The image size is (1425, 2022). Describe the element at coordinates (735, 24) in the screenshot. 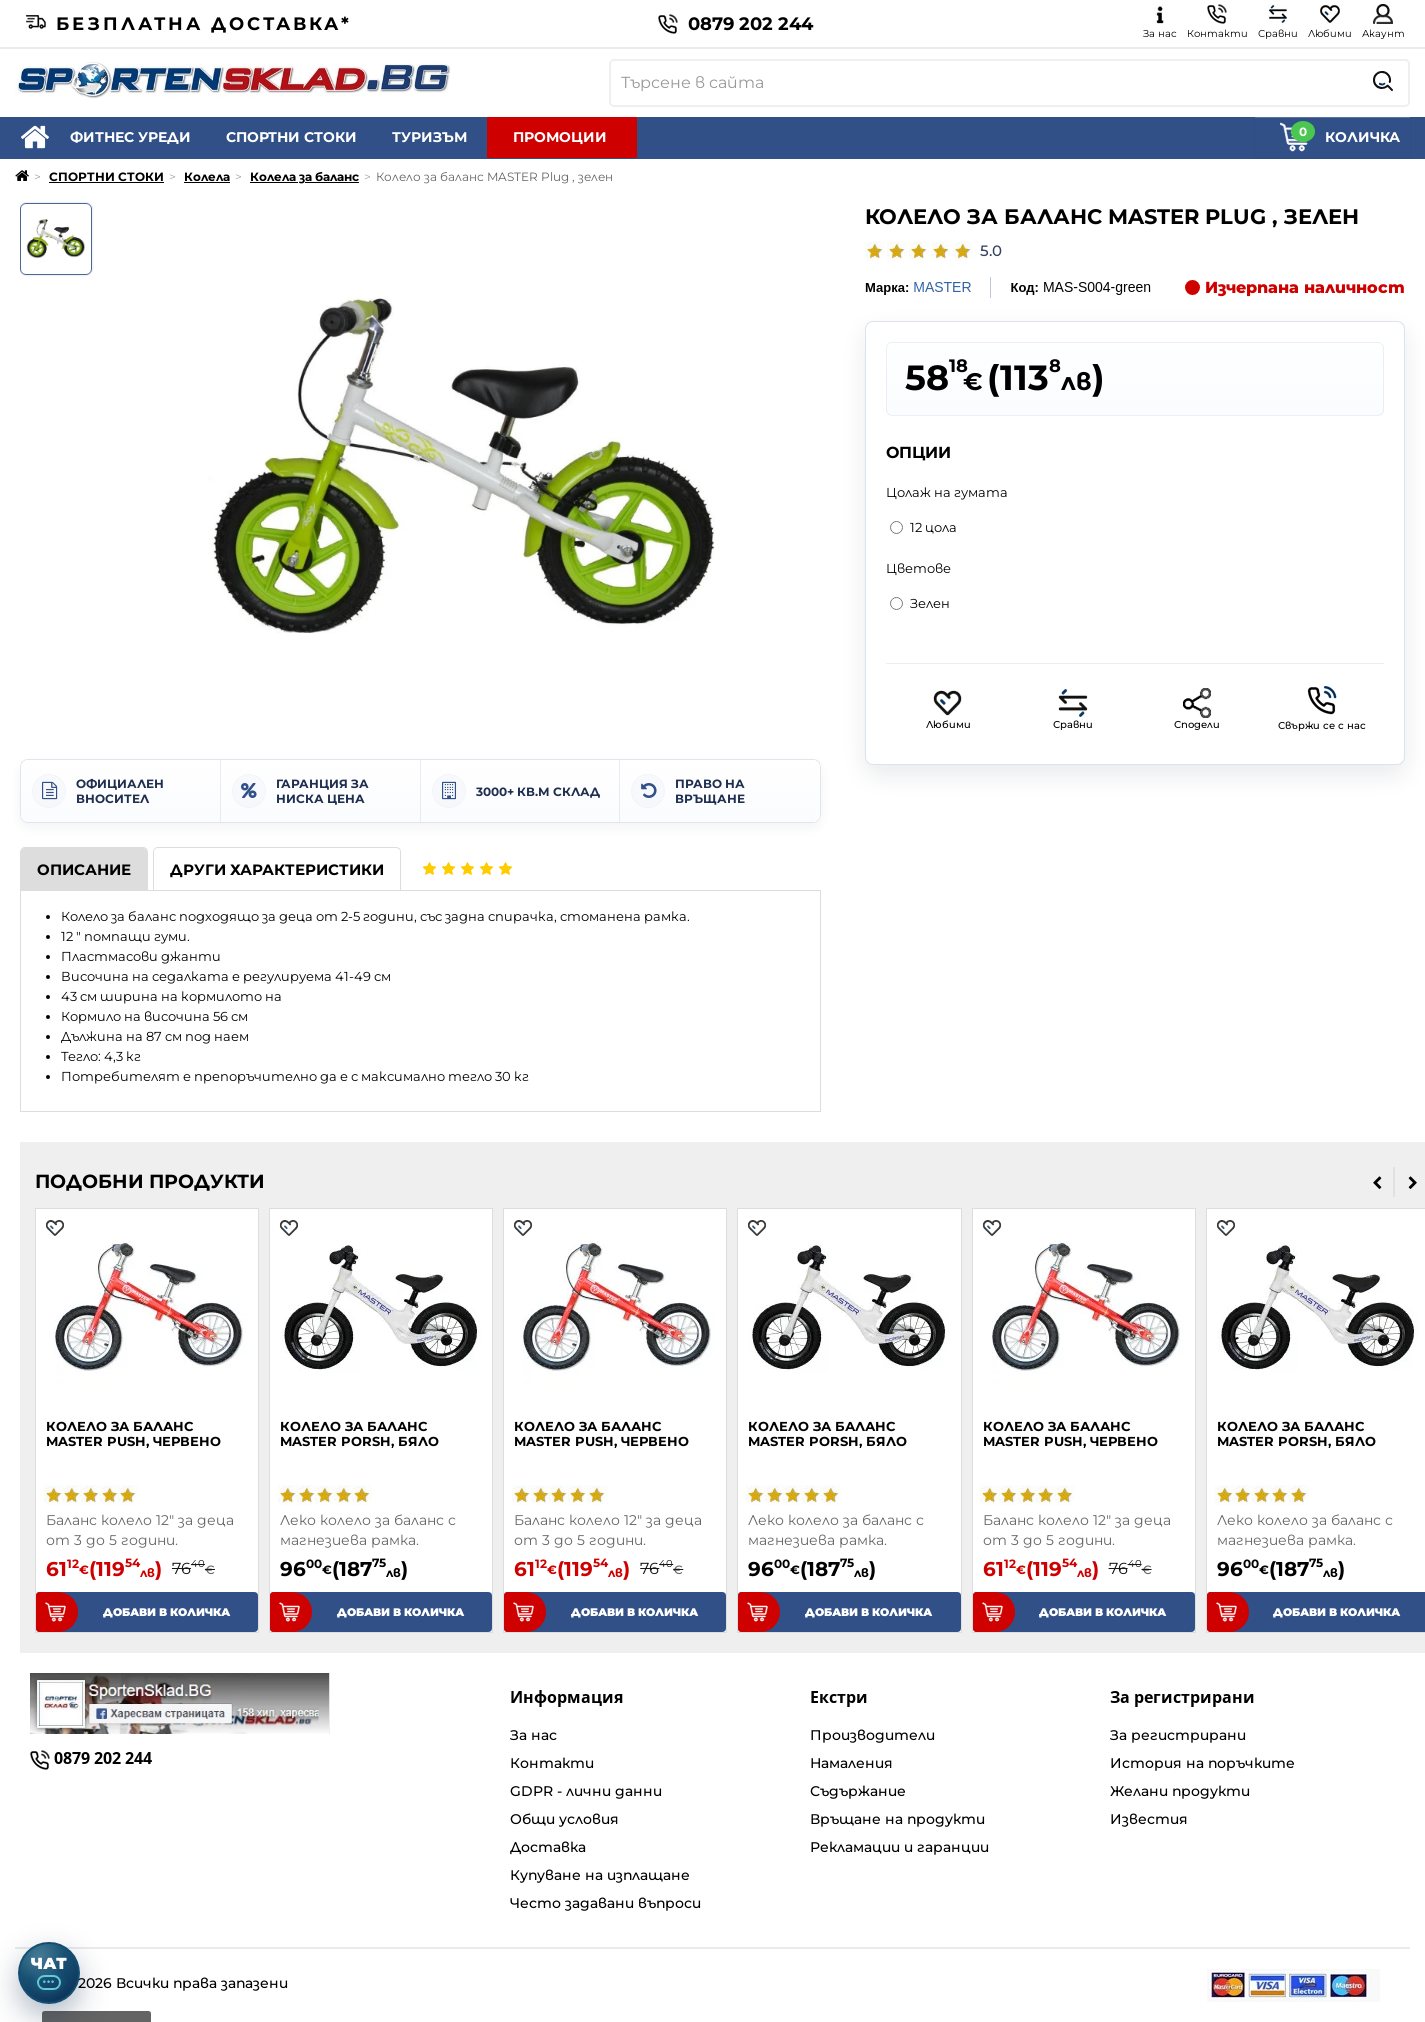

I see `0879 202 244` at that location.